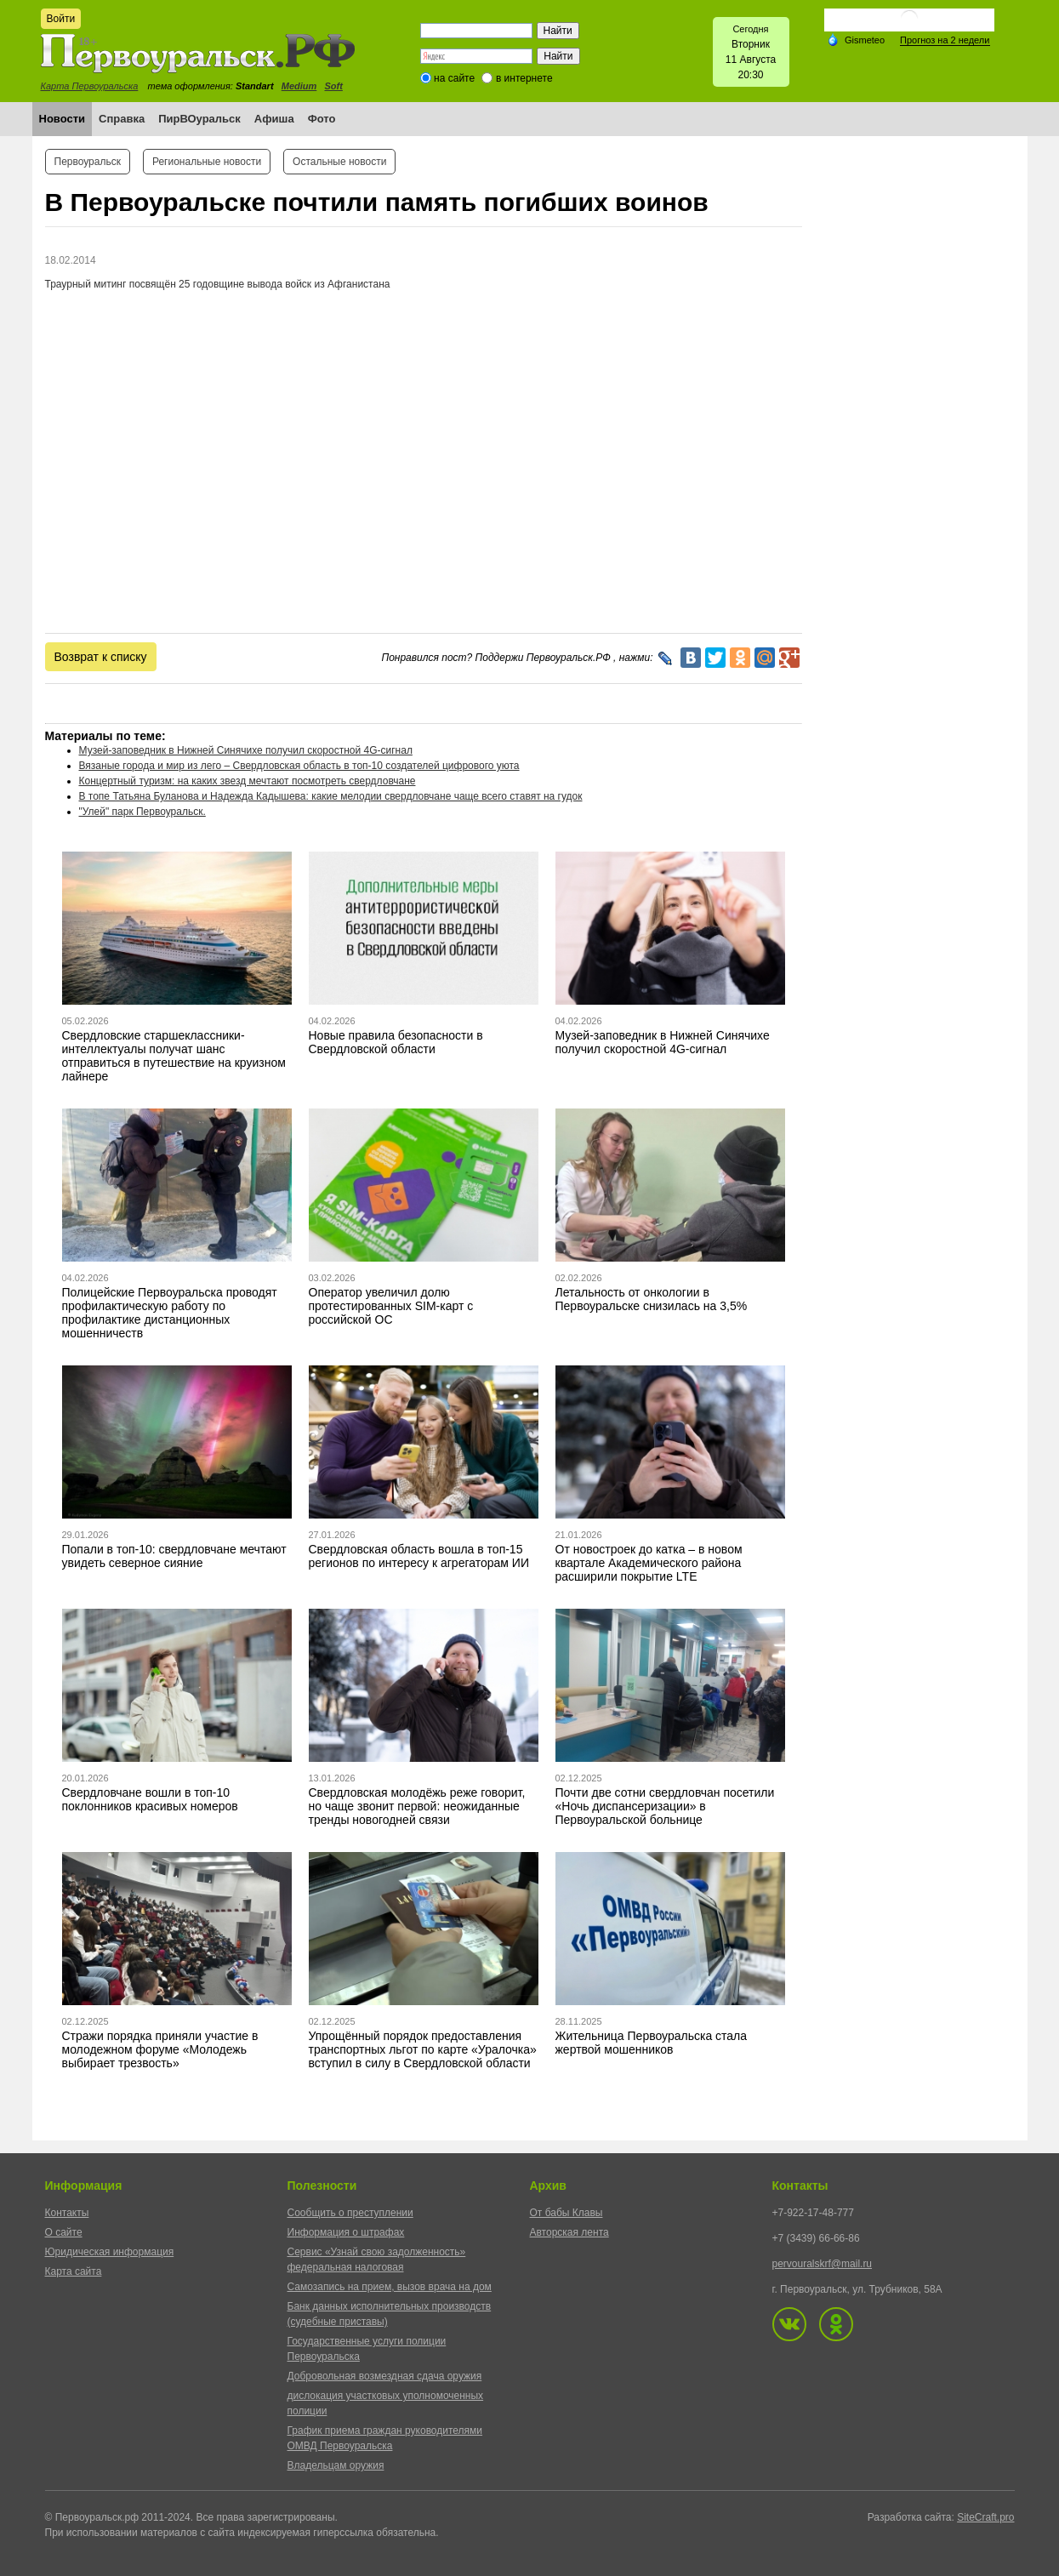 The width and height of the screenshot is (1059, 2576). I want to click on ПирВОуральск, so click(199, 118).